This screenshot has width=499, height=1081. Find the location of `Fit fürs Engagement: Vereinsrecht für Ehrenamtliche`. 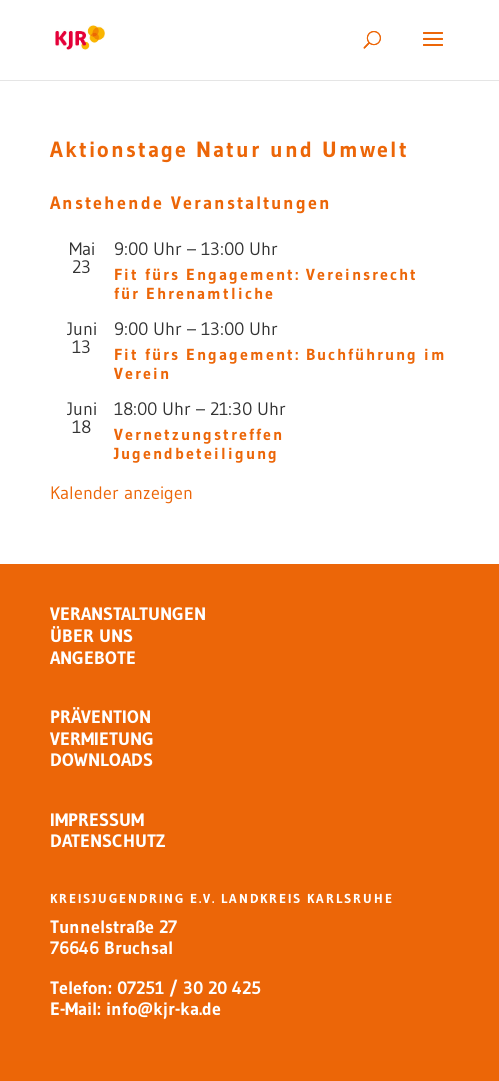

Fit fürs Engagement: Vereinsrecht für Ehrenamtliche is located at coordinates (266, 283).